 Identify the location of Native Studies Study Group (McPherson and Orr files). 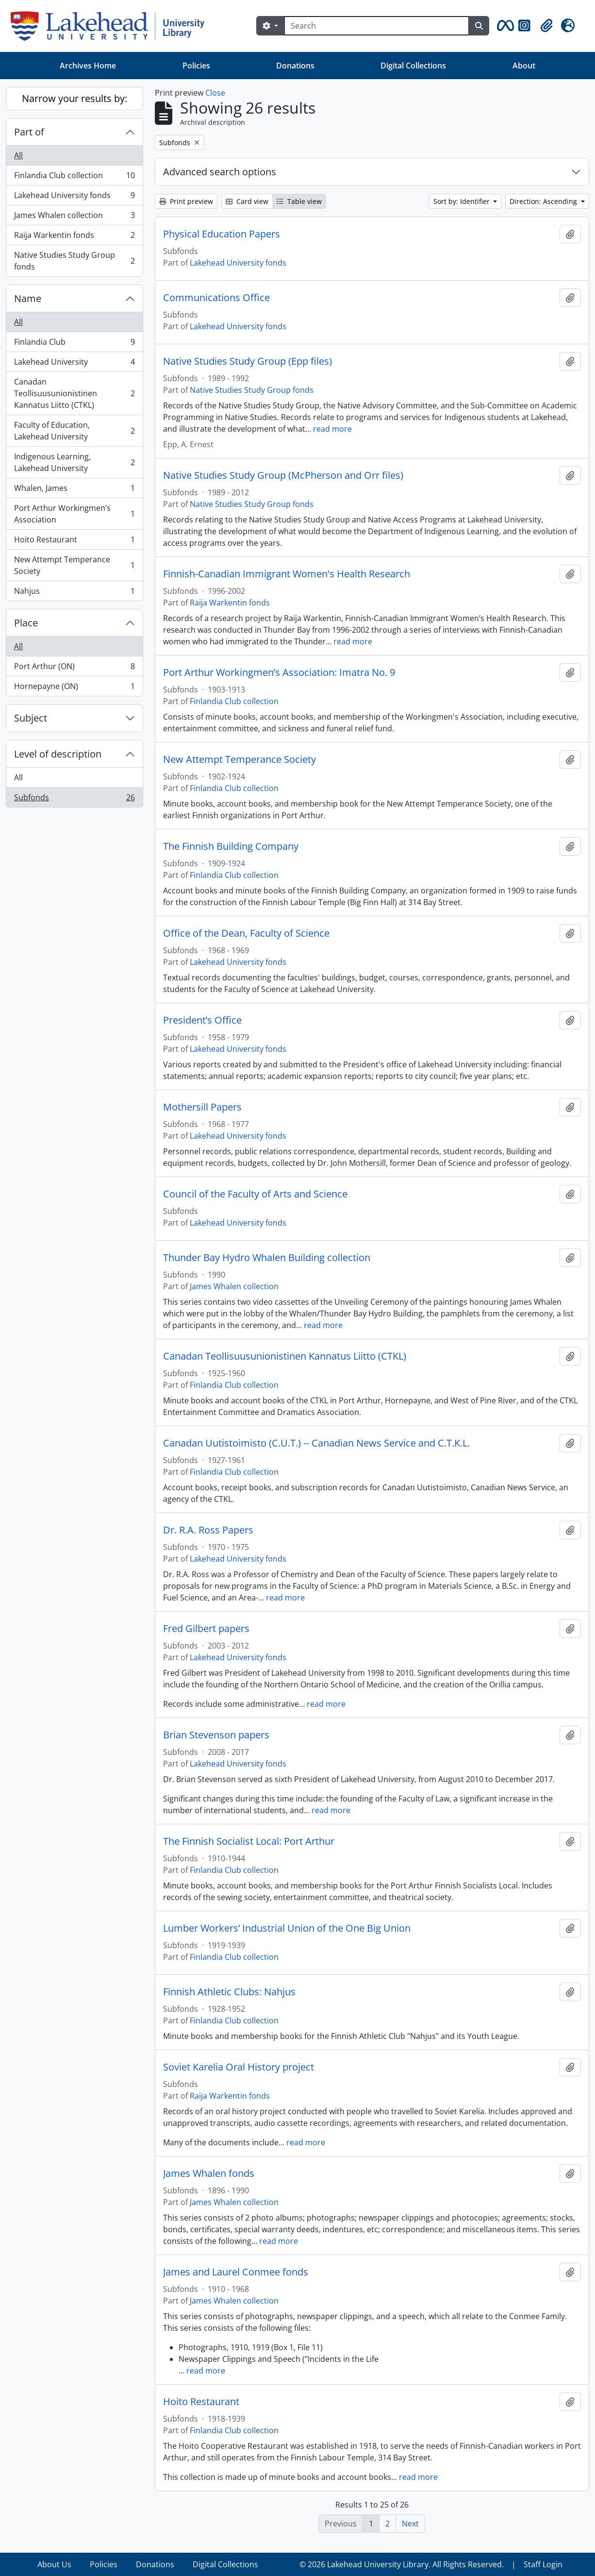
(283, 475).